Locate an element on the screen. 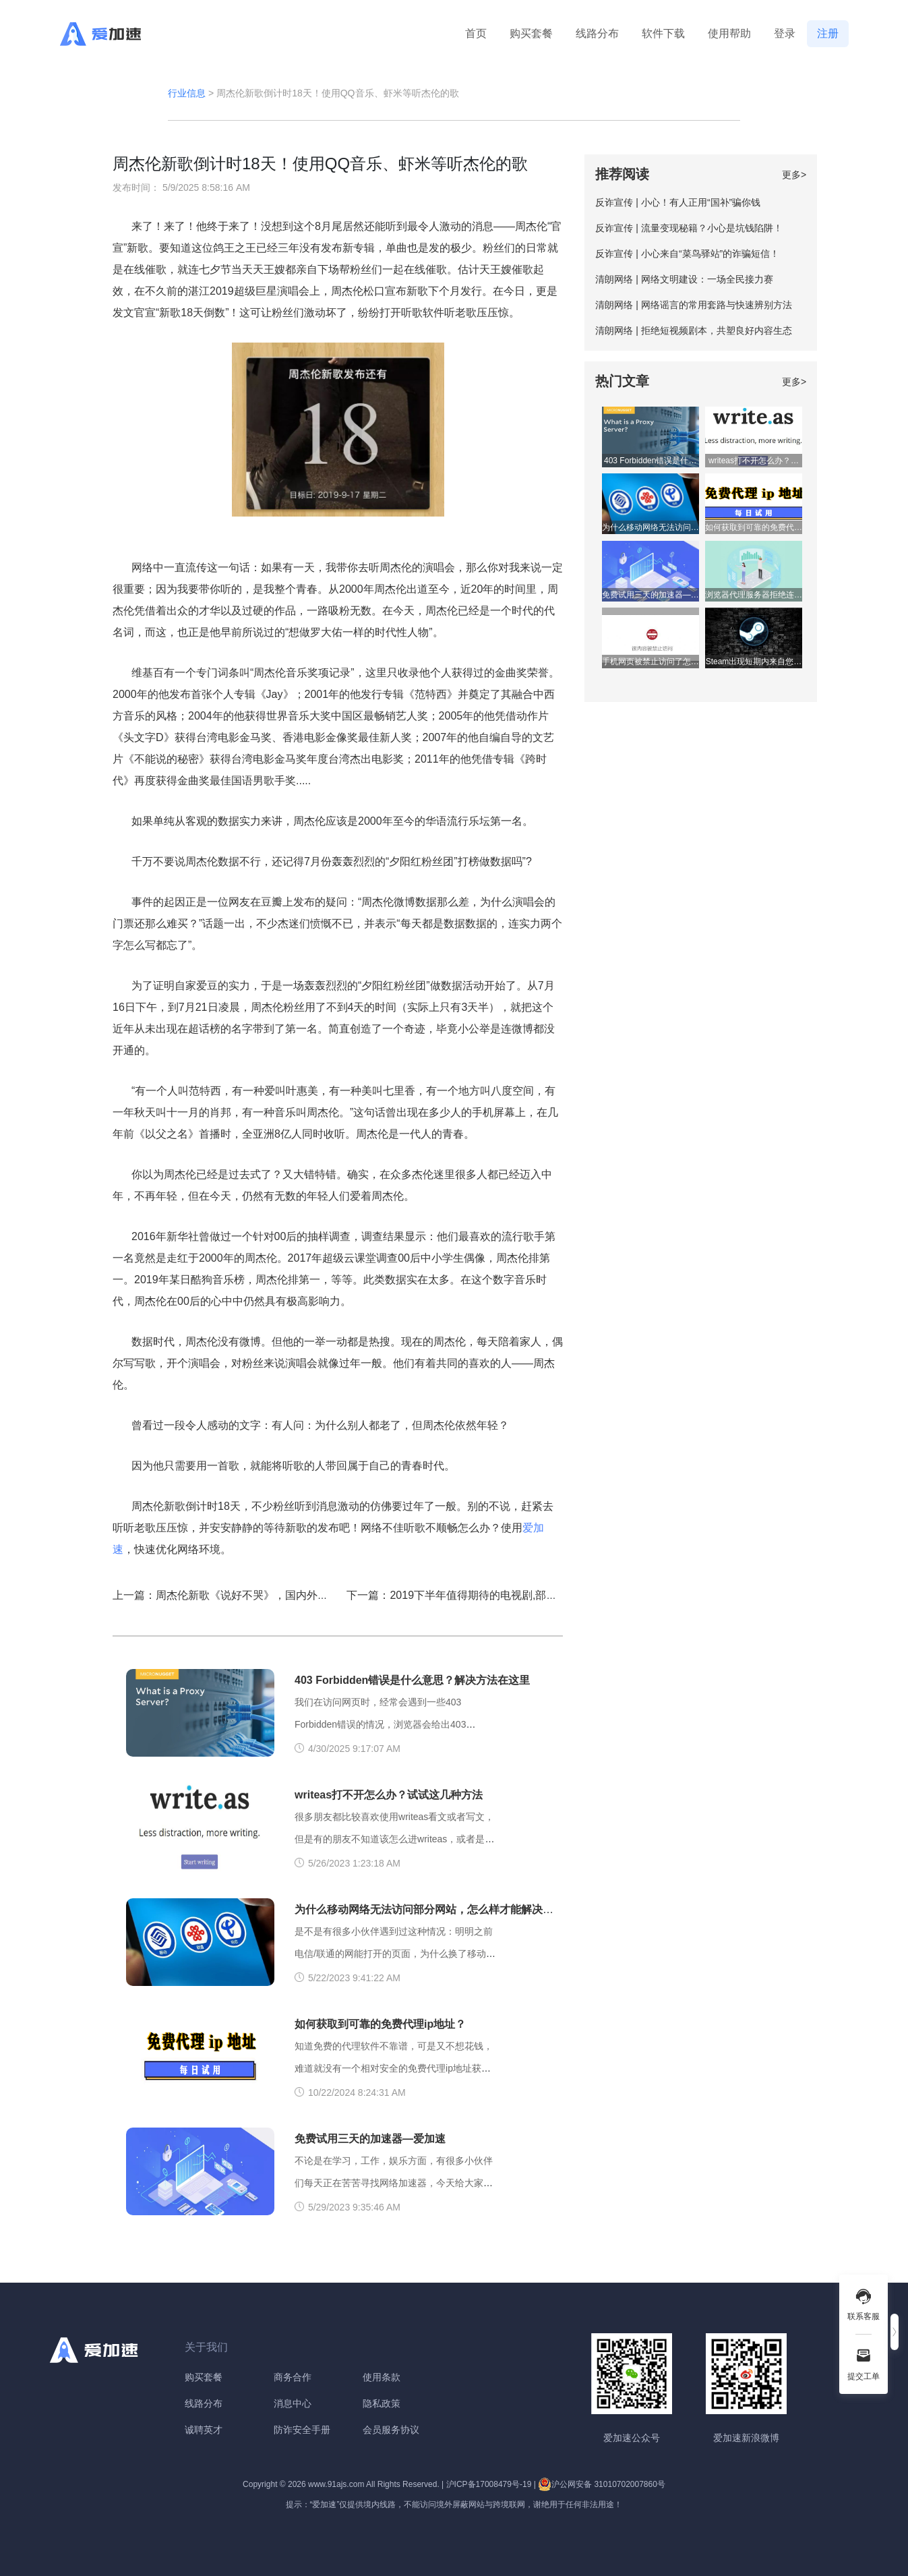 The height and width of the screenshot is (2576, 908). 使用帮助 is located at coordinates (729, 33).